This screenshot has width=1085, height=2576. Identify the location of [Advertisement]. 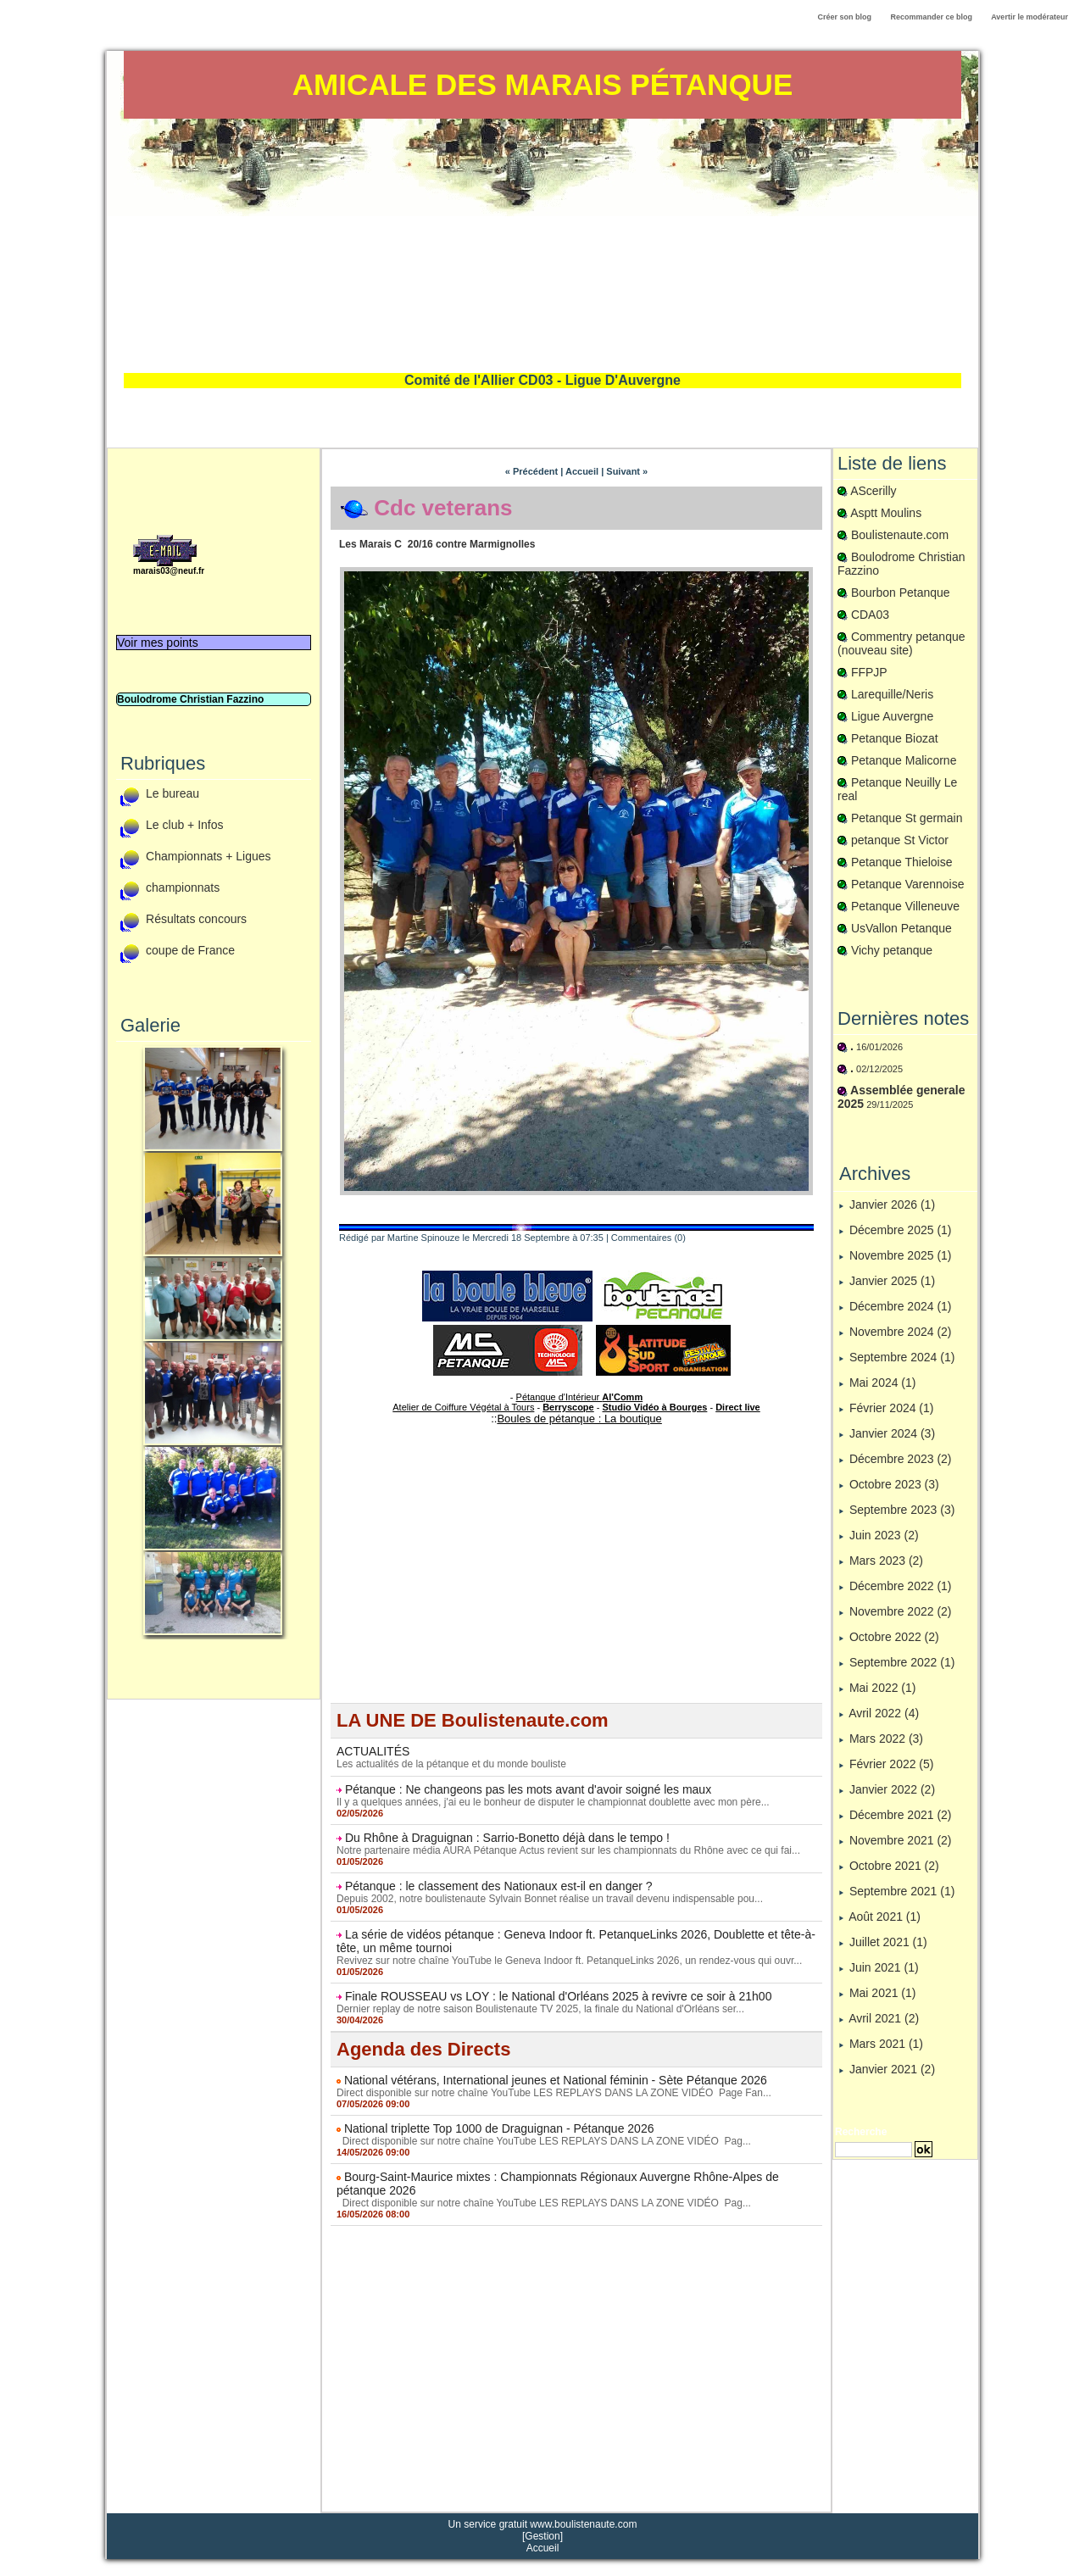
(542, 245).